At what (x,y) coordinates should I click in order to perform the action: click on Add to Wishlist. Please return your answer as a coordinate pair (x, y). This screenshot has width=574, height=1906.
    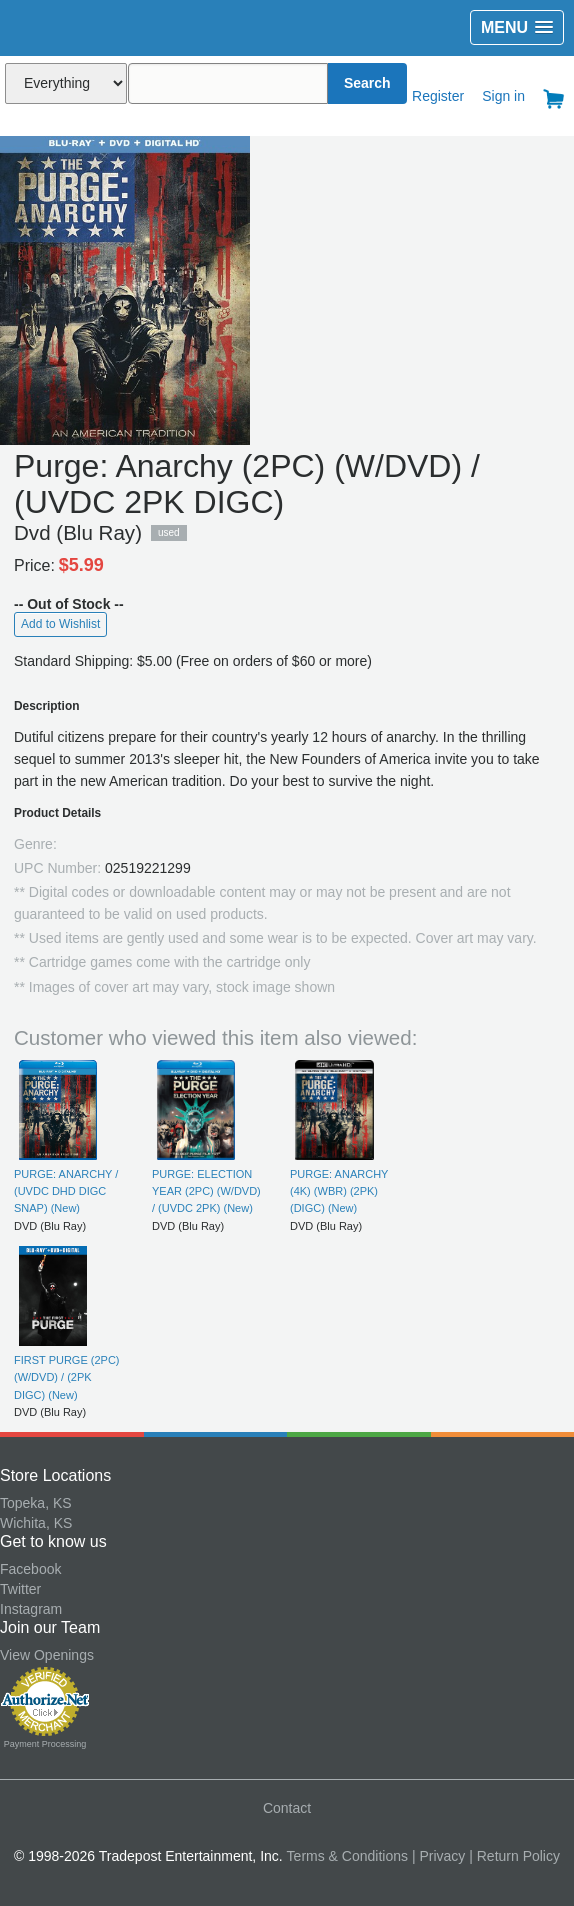
    Looking at the image, I should click on (60, 624).